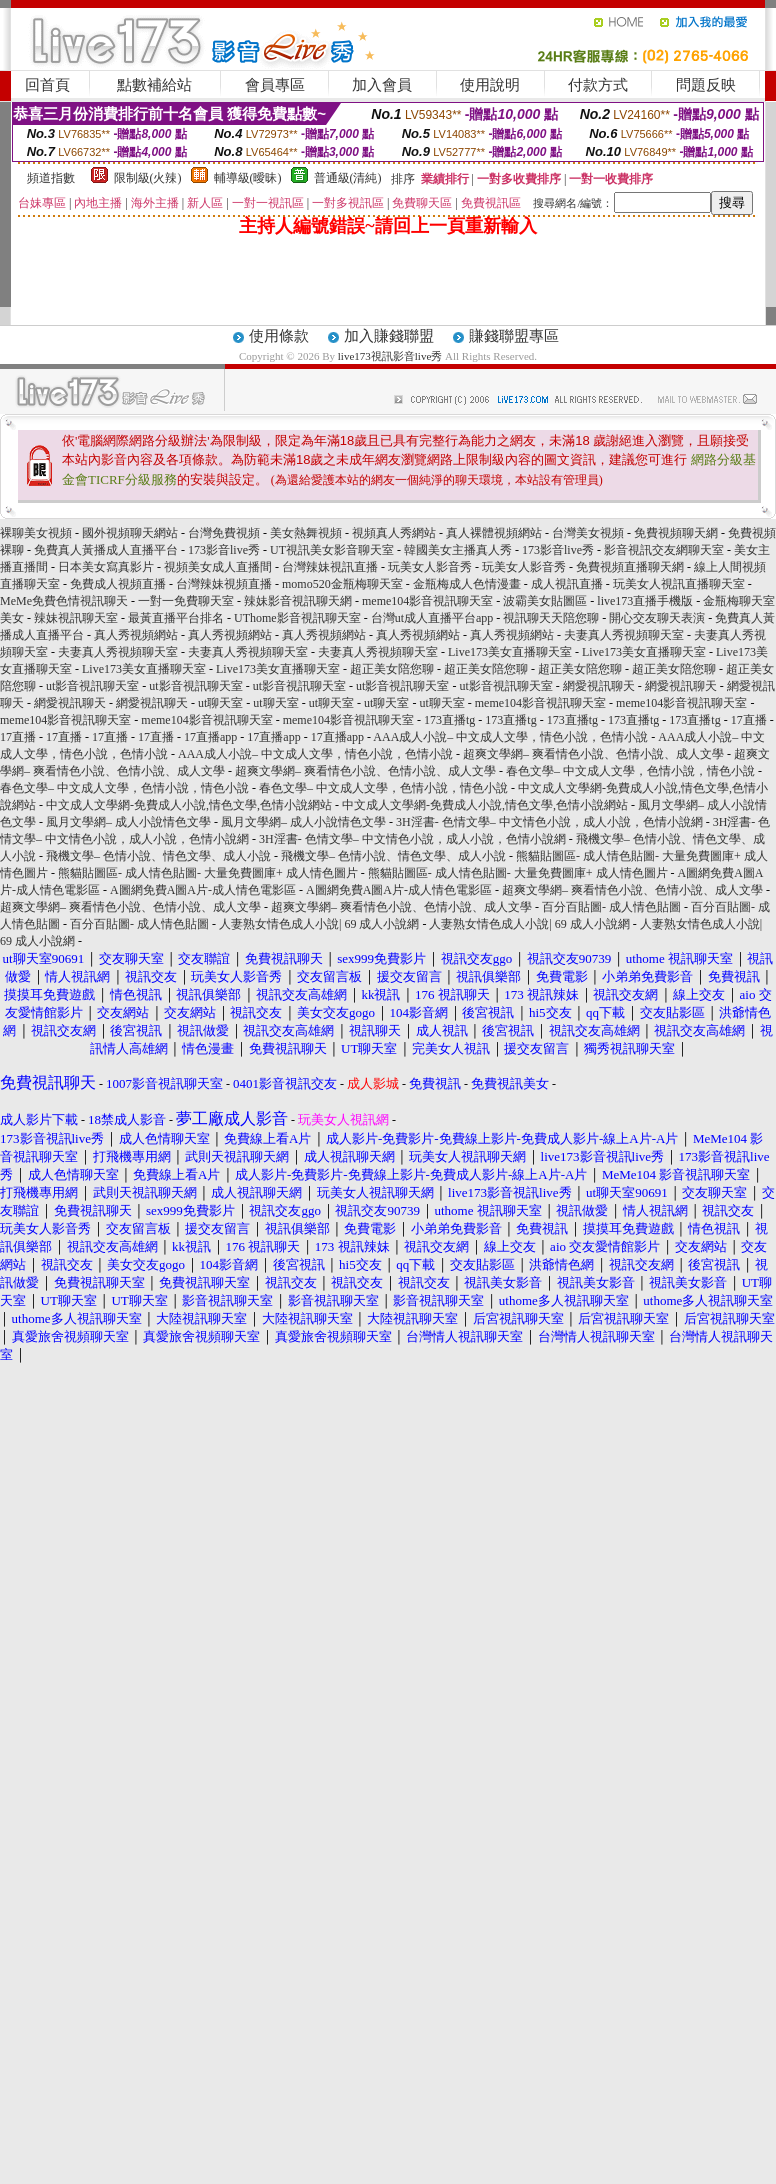 This screenshot has height=2184, width=776. What do you see at coordinates (389, 336) in the screenshot?
I see `加入賺錢聯盟` at bounding box center [389, 336].